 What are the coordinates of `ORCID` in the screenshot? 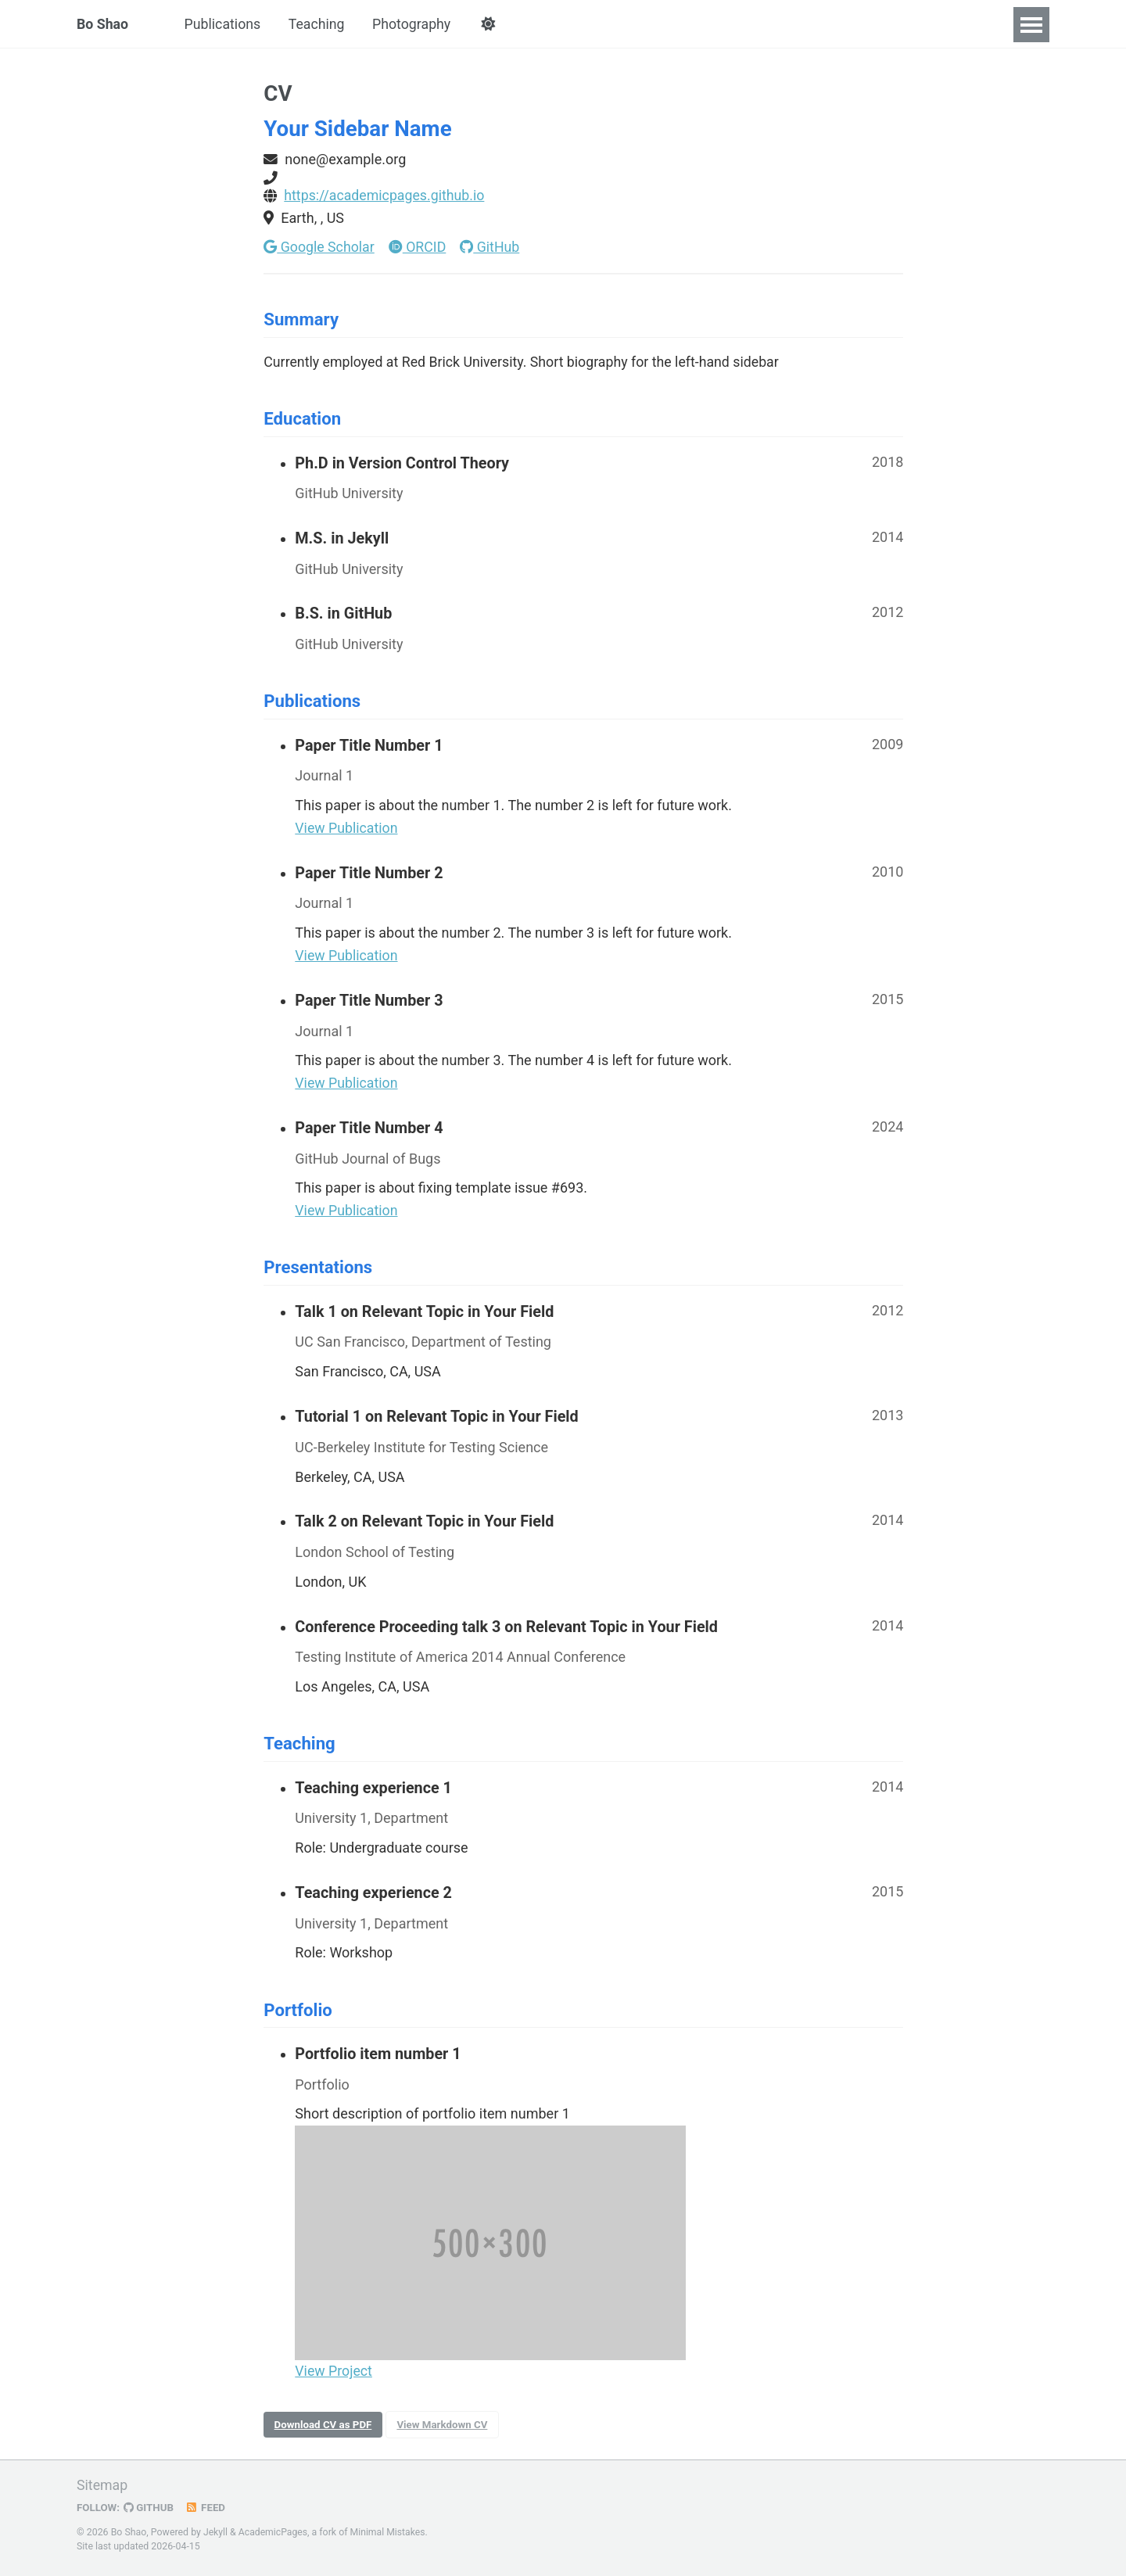 It's located at (419, 248).